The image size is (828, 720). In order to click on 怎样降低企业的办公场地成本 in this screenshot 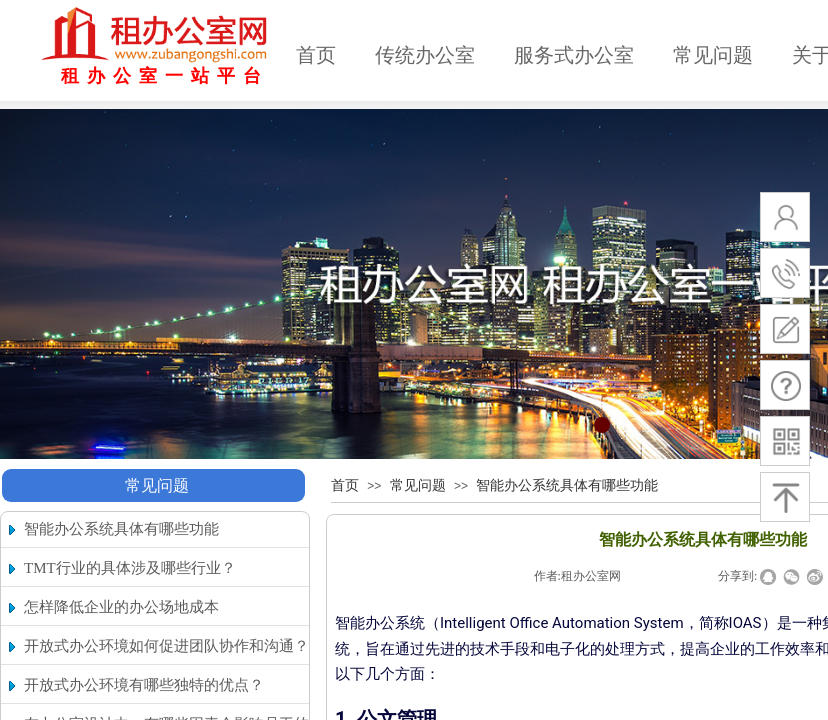, I will do `click(121, 607)`.